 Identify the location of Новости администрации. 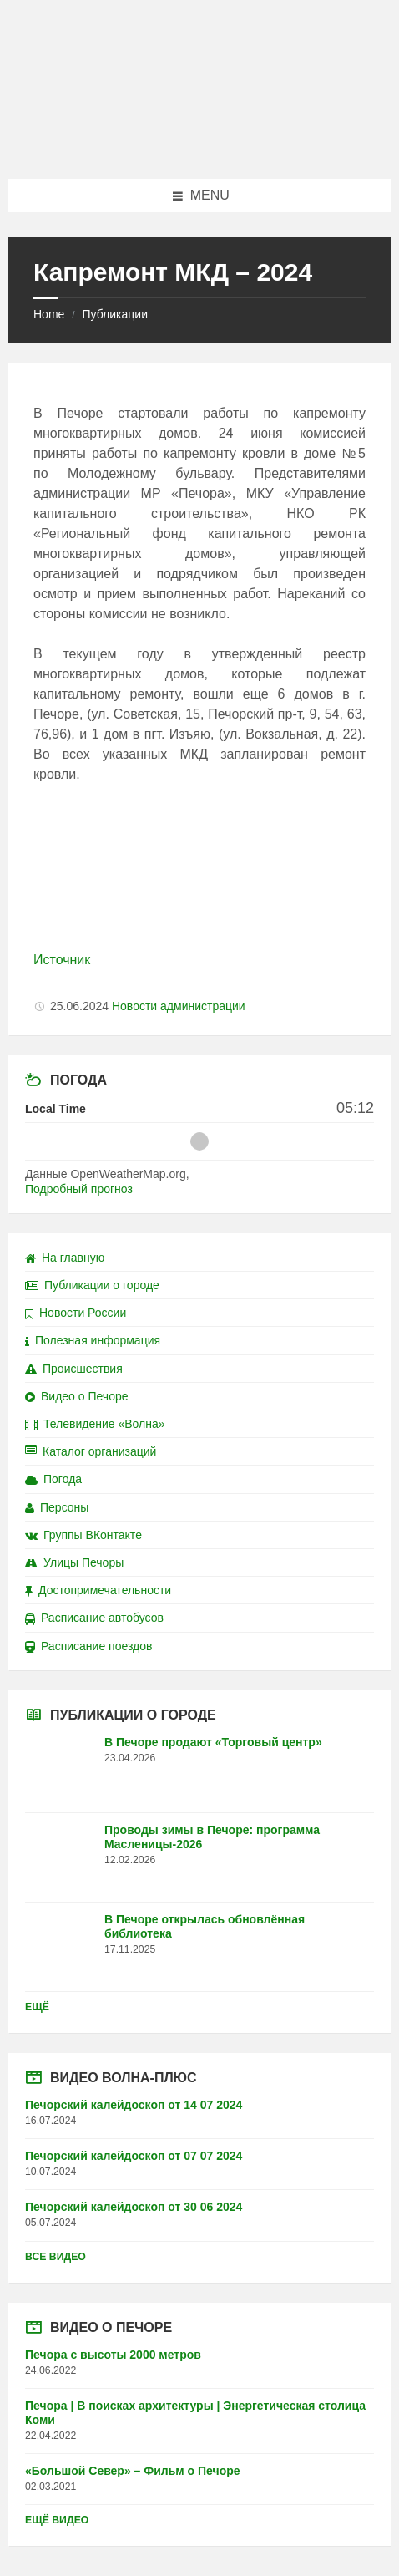
(178, 1006).